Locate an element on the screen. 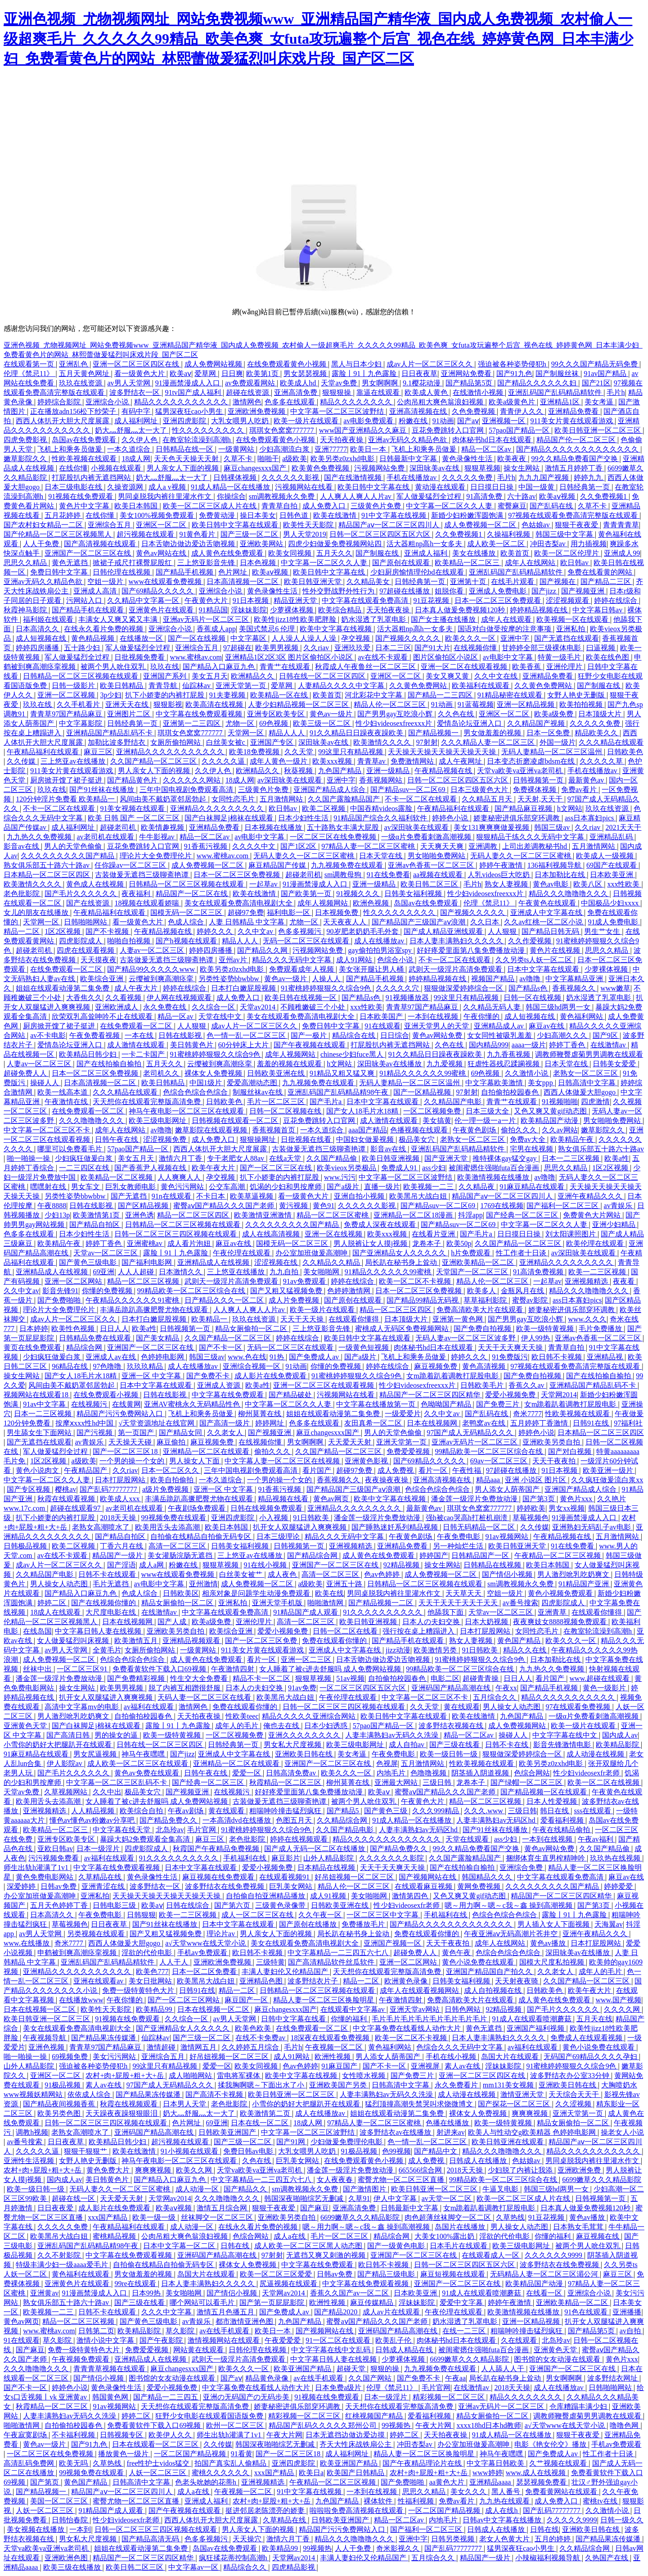  女人做爰猛烈叫床视频 is located at coordinates (74, 1640).